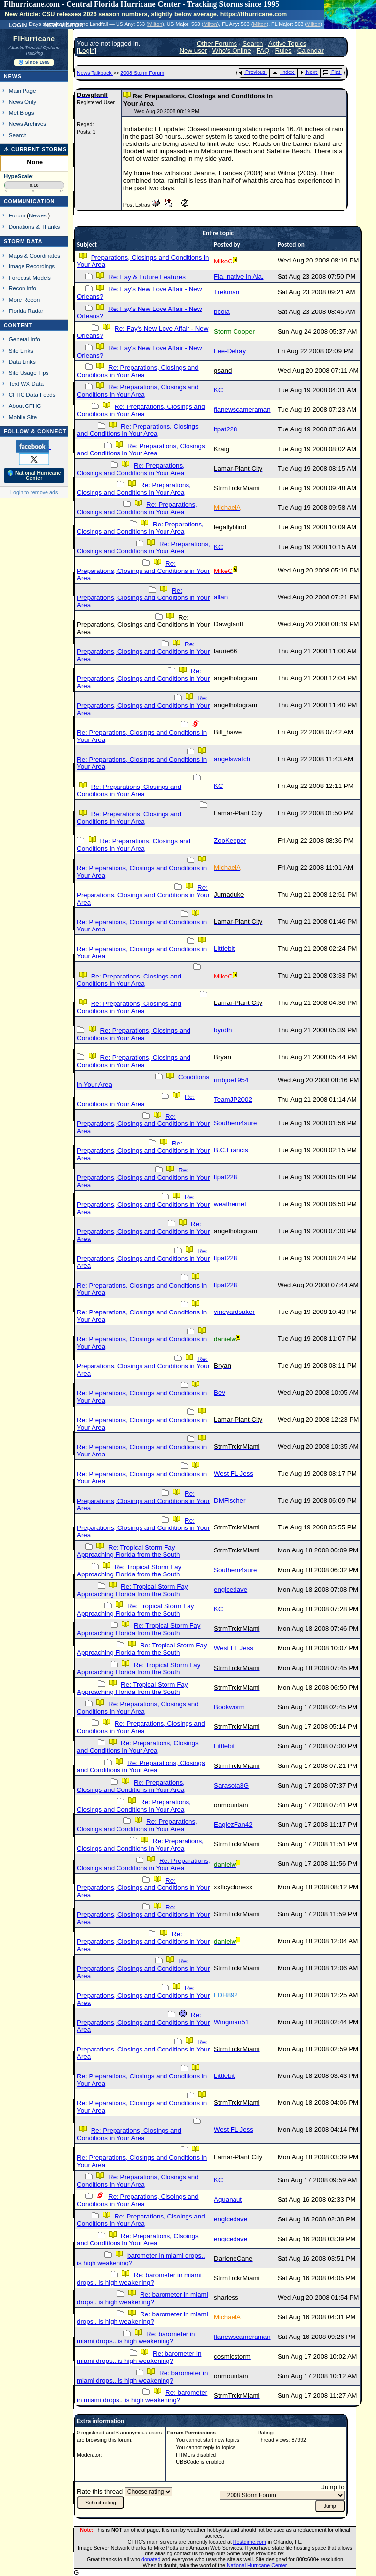 This screenshot has width=376, height=2576. Describe the element at coordinates (219, 1392) in the screenshot. I see `Bev` at that location.